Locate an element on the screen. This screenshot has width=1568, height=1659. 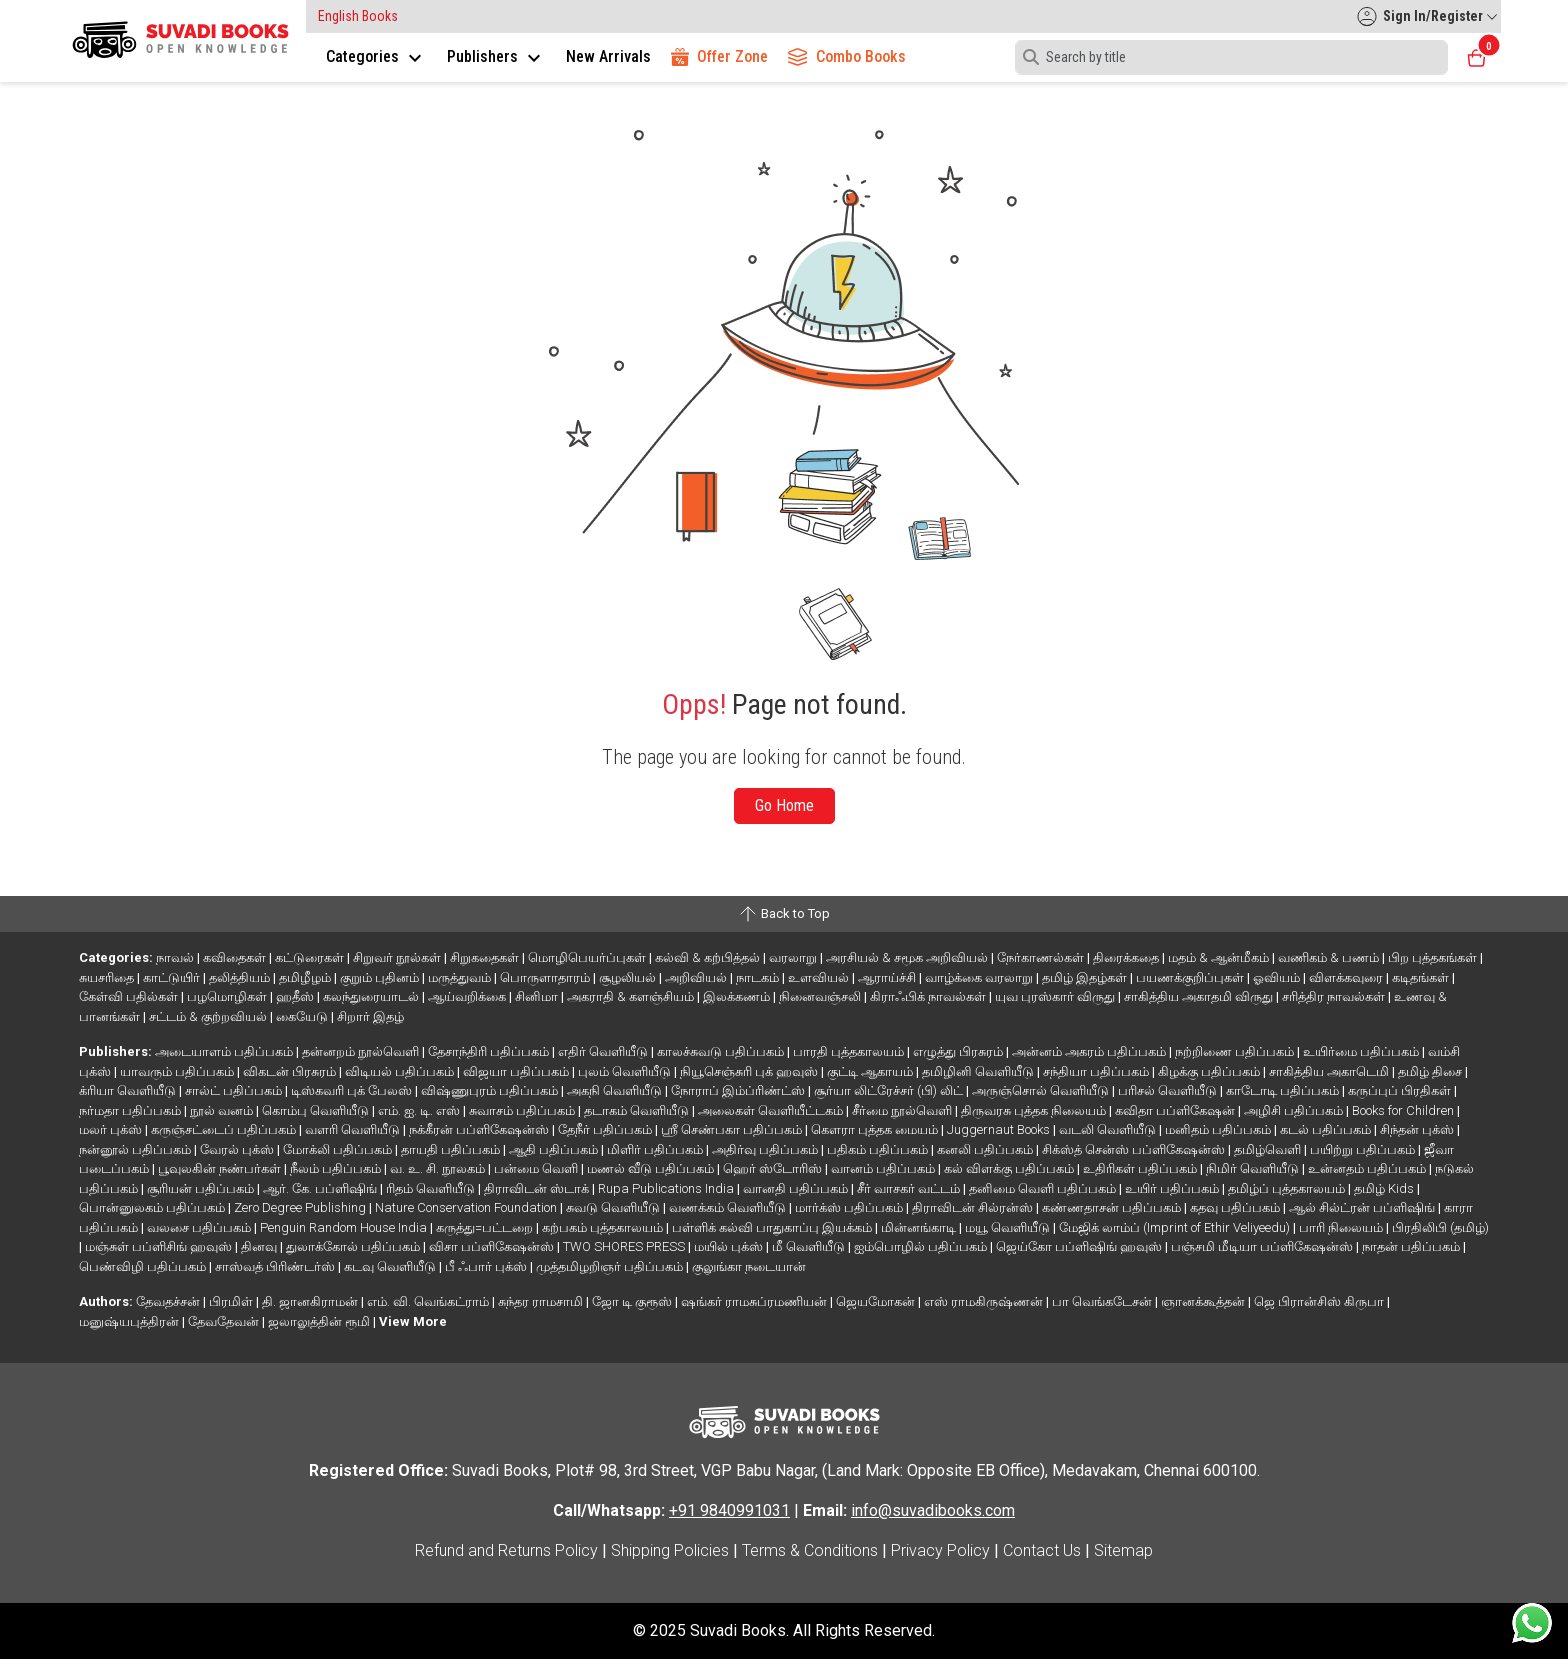
அதிர்வு பதிப்பகம் is located at coordinates (766, 1149).